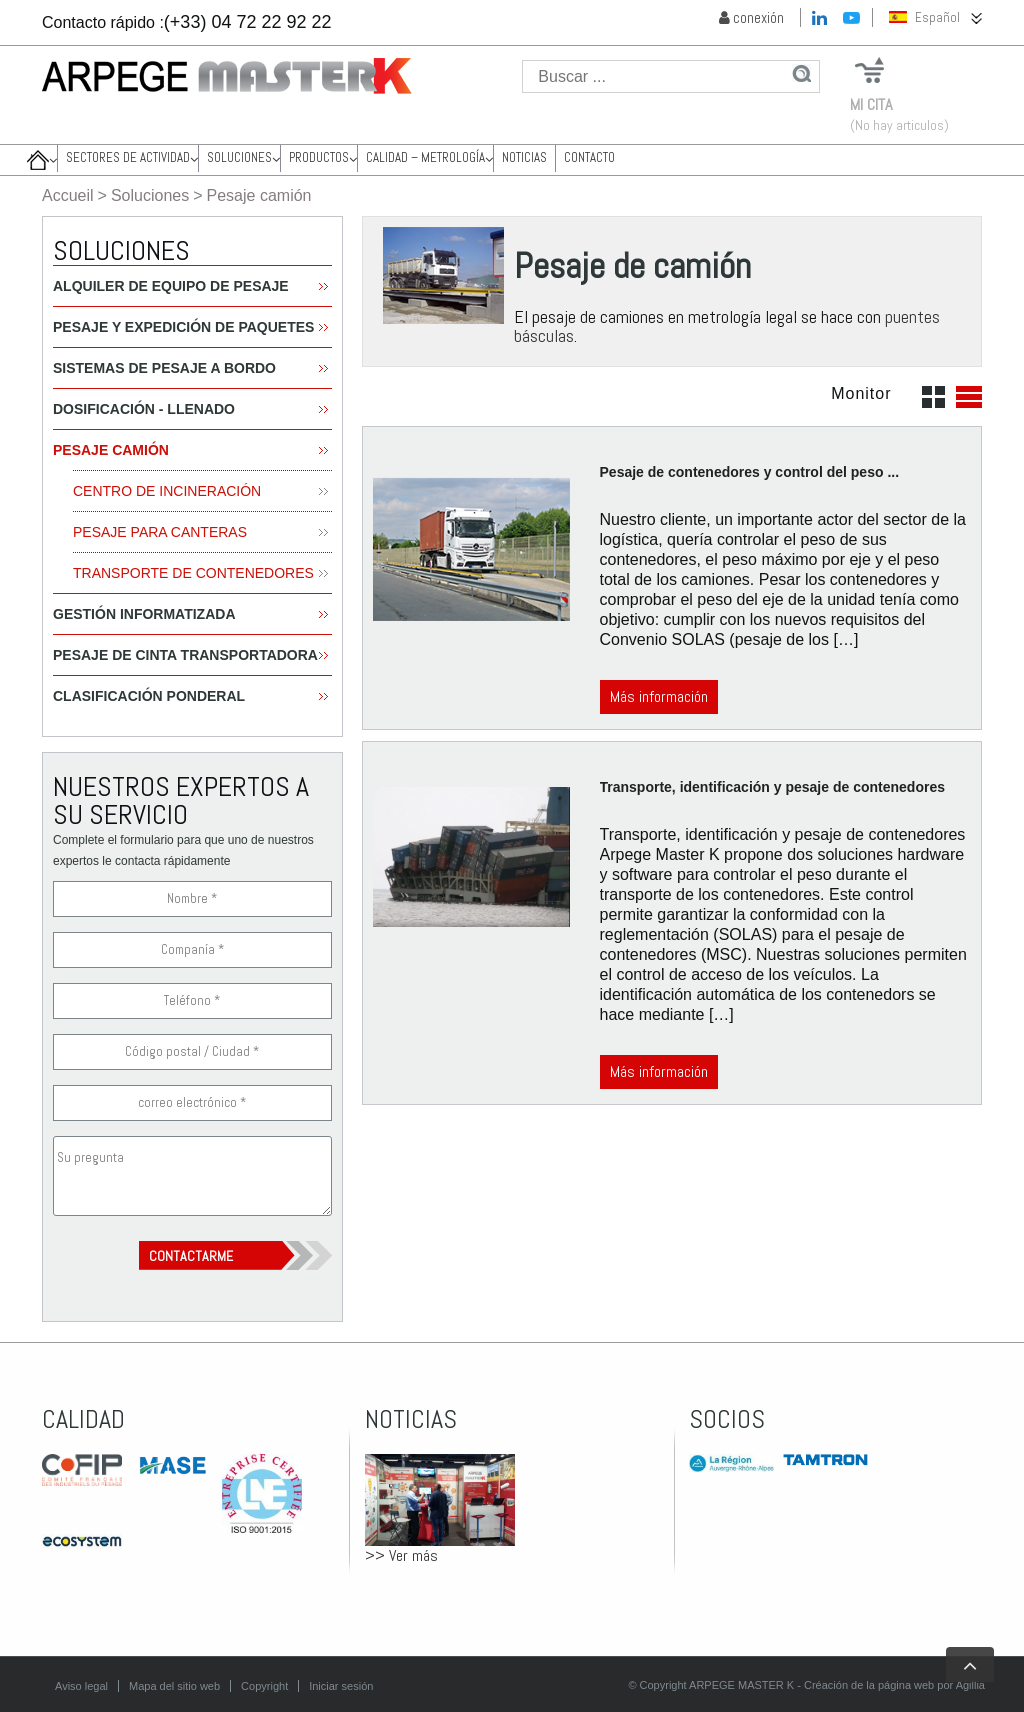  I want to click on Español, so click(924, 17).